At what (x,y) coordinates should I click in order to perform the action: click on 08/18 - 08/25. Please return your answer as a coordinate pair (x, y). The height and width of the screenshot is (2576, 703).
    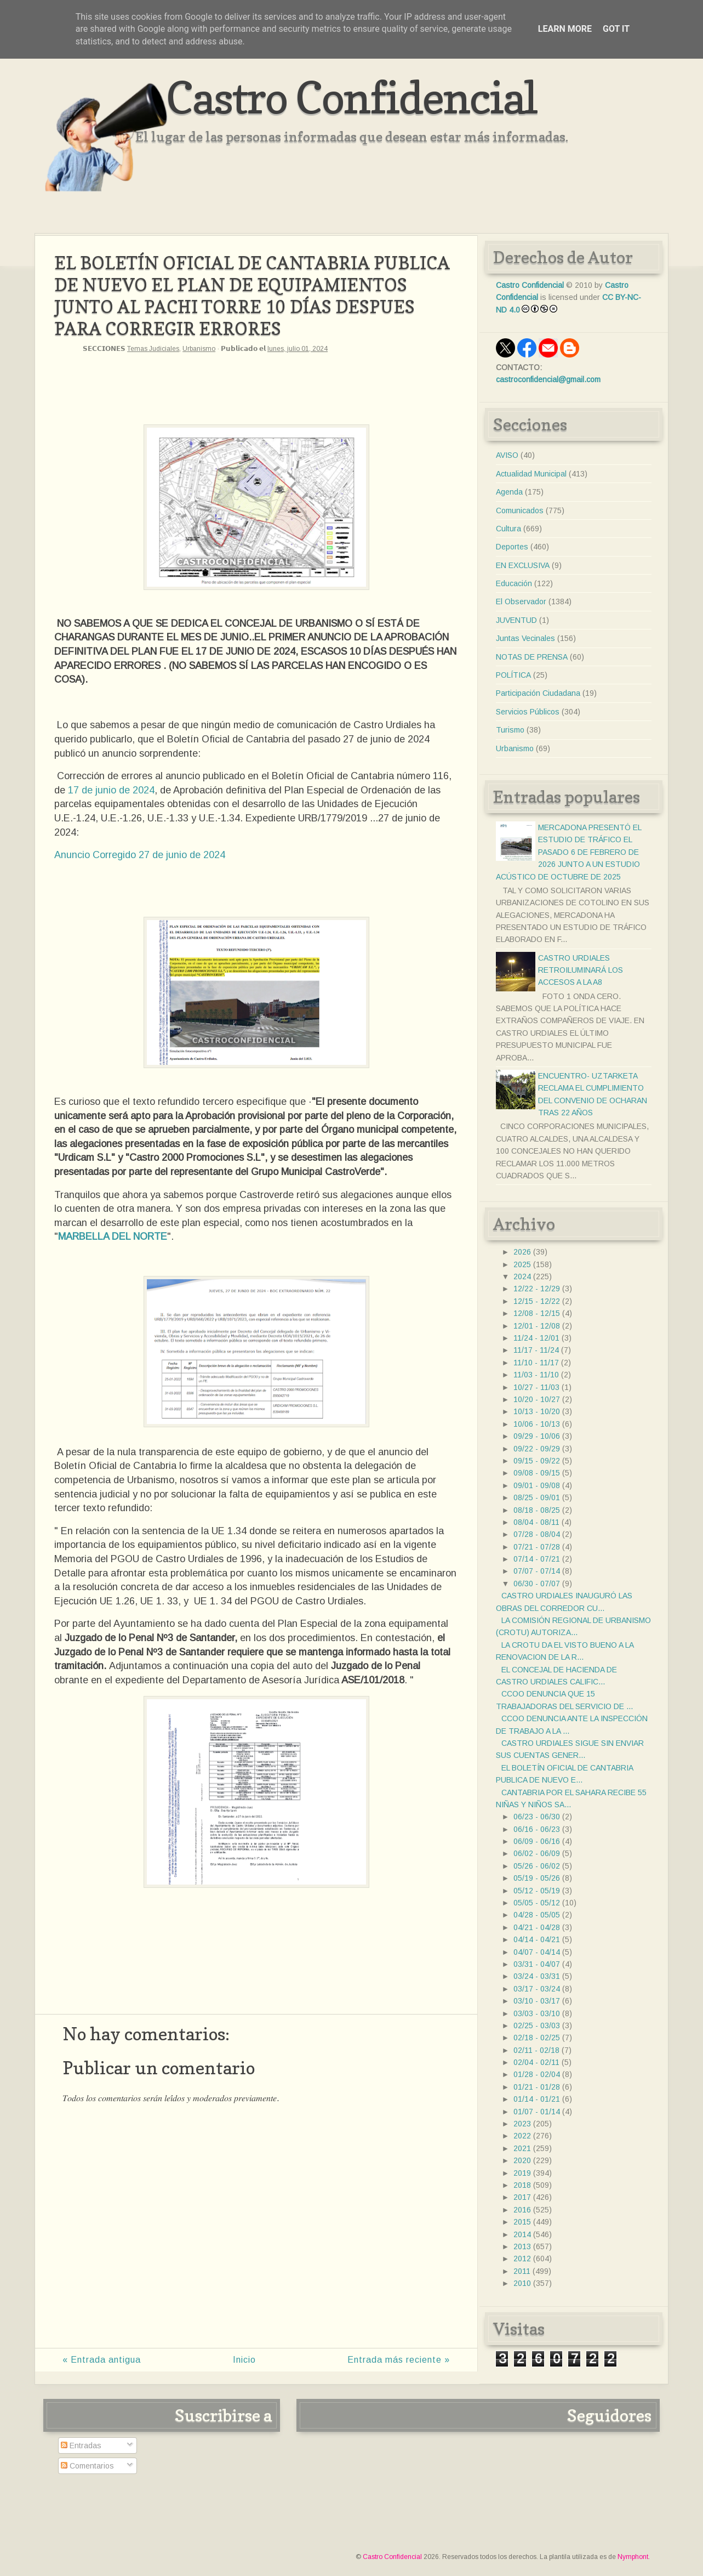
    Looking at the image, I should click on (536, 1510).